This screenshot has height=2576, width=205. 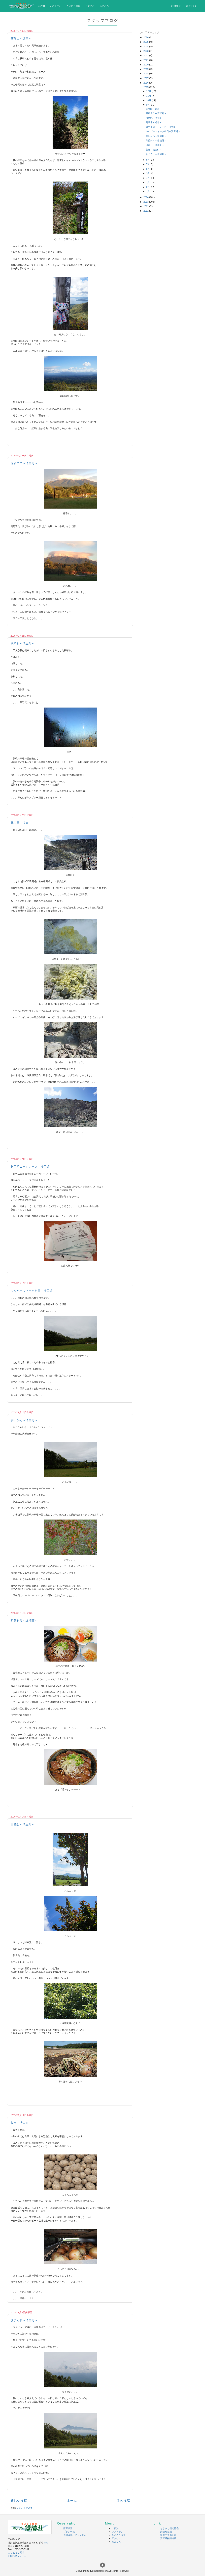 What do you see at coordinates (22, 1824) in the screenshot?
I see `日差し～清里町～` at bounding box center [22, 1824].